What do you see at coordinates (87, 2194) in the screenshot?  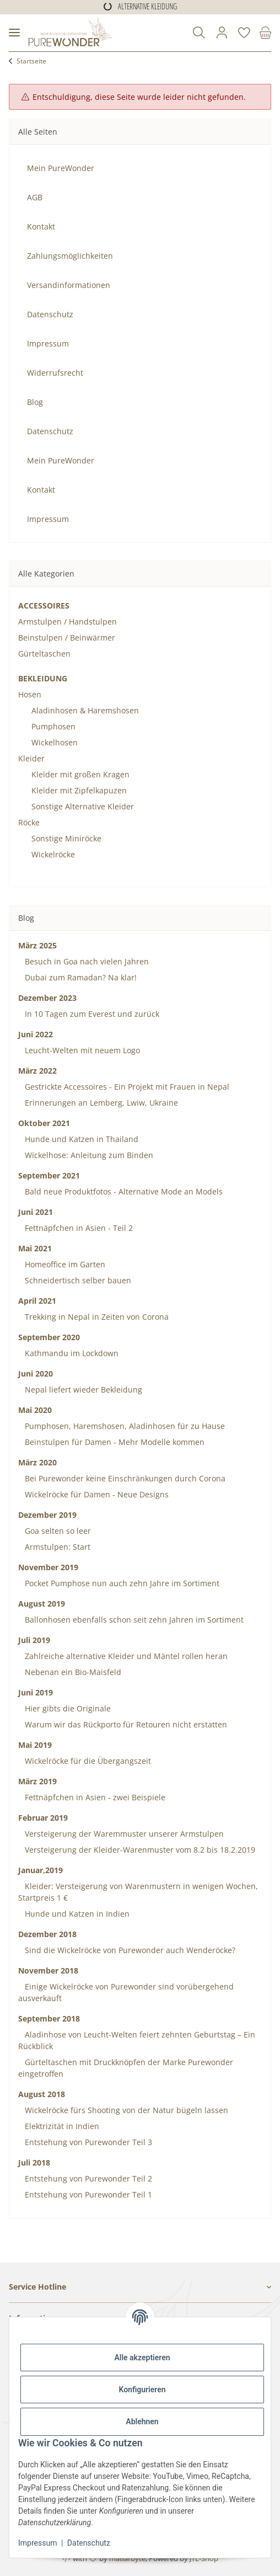 I see `Entstehung von Purewonder Teil 1` at bounding box center [87, 2194].